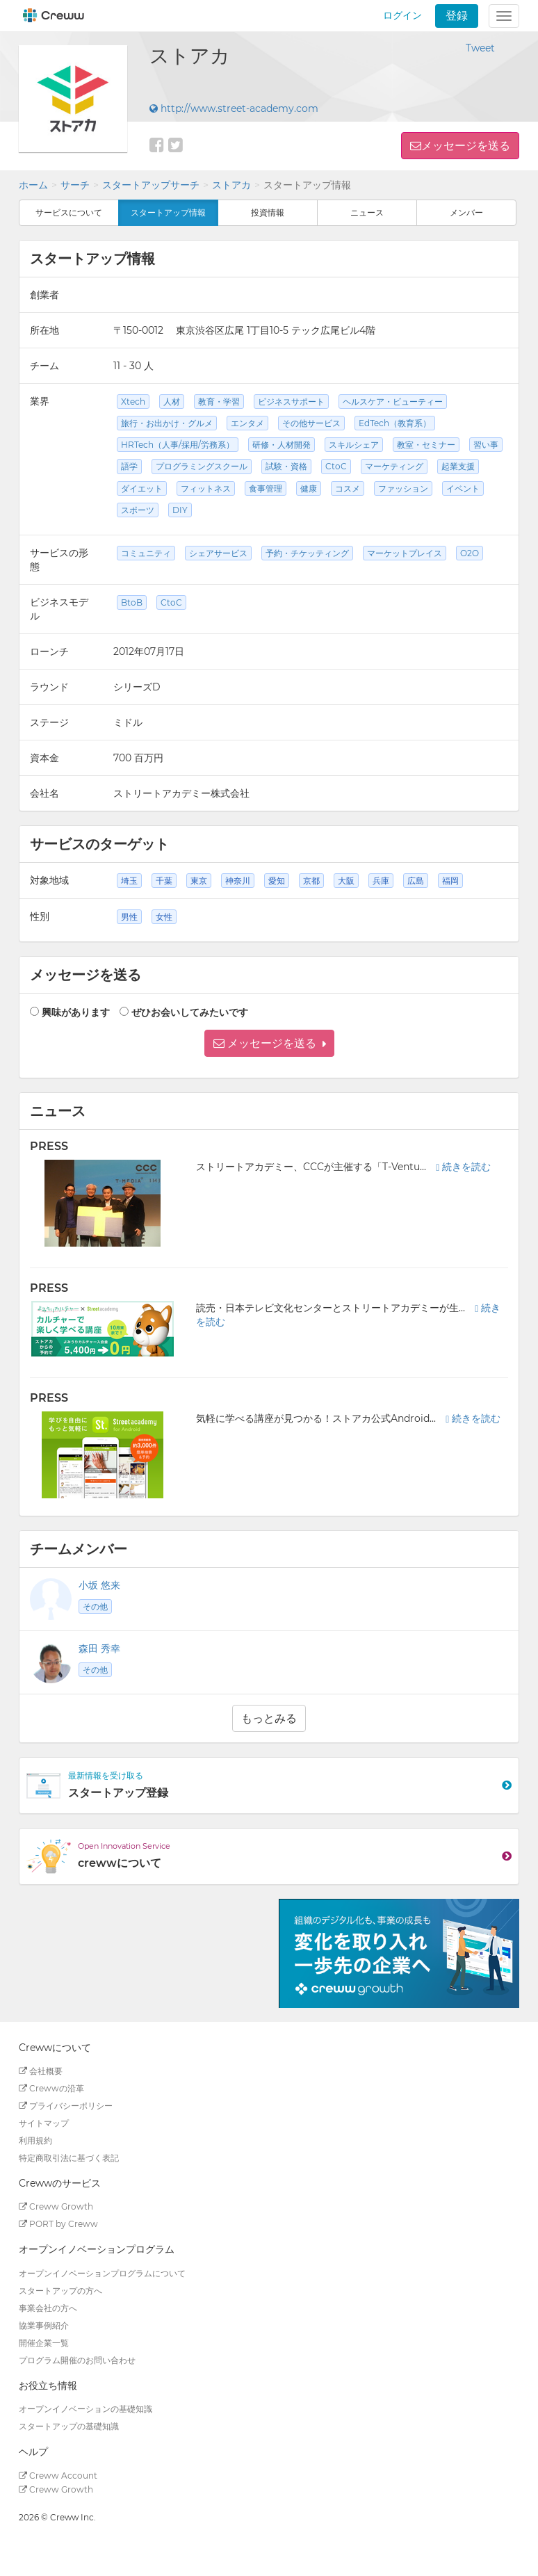 The width and height of the screenshot is (538, 2576). I want to click on 食事管理, so click(265, 488).